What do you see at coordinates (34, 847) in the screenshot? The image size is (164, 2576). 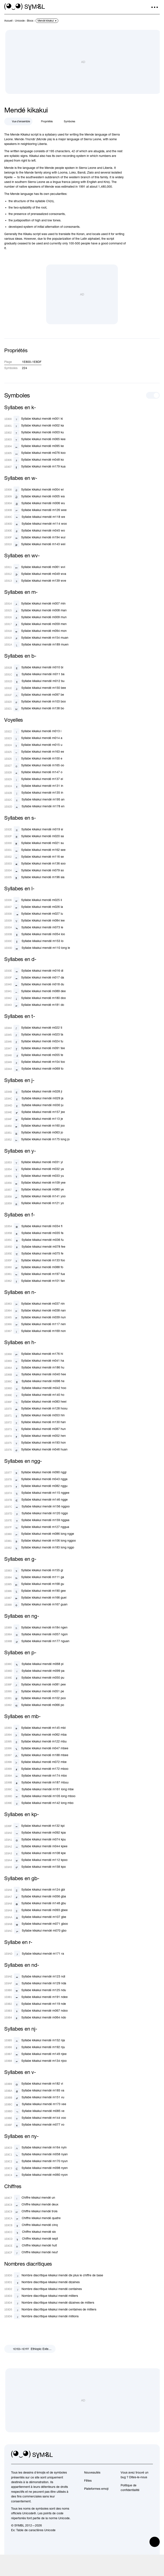 I see `[Syllabe kikakui mendé m021 su]` at bounding box center [34, 847].